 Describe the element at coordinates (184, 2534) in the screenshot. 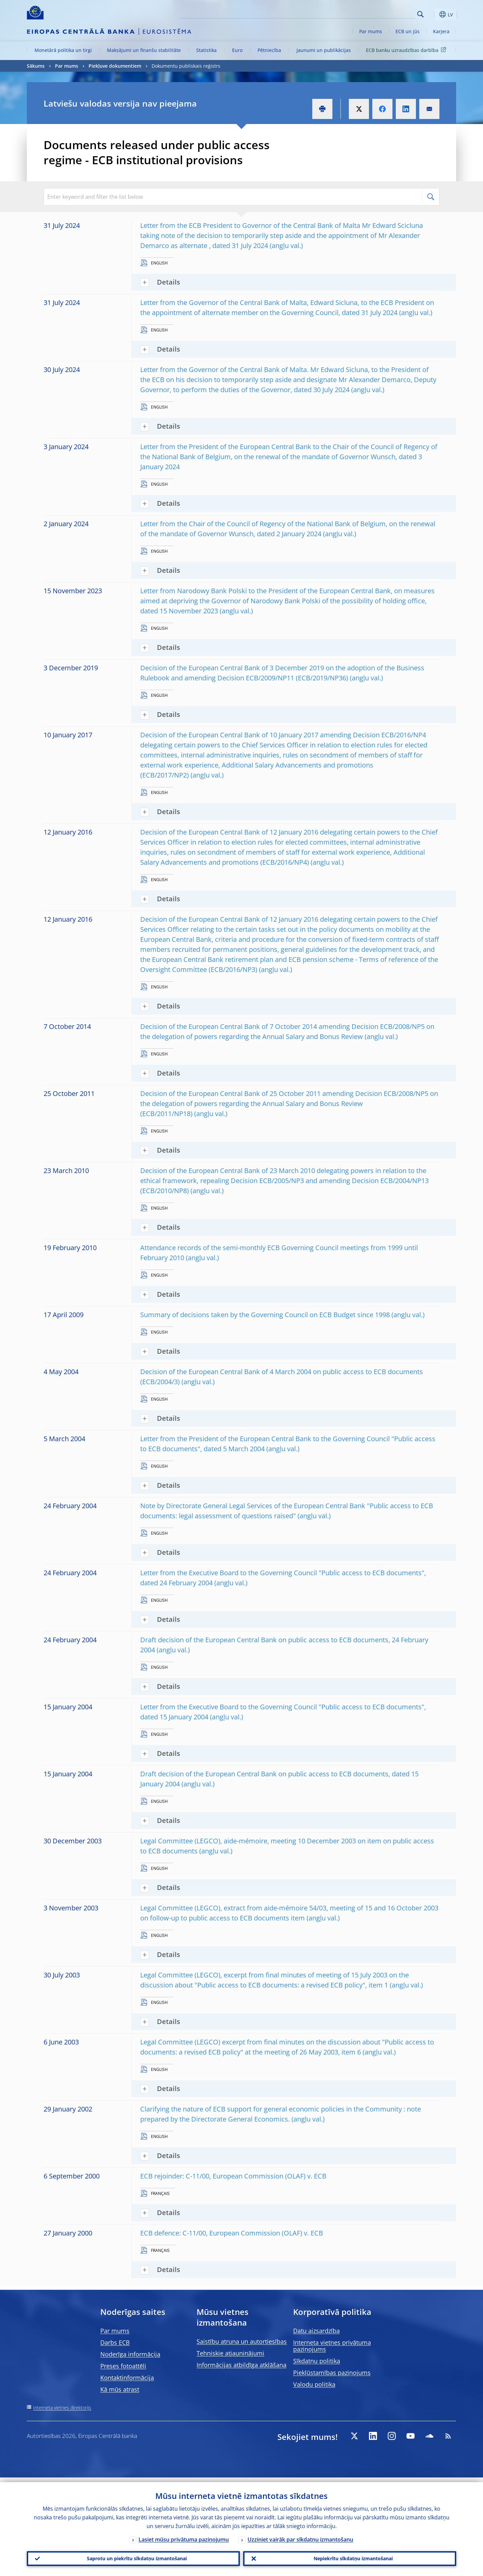

I see `Lasiet mūsu privātuma paziņojumu` at that location.